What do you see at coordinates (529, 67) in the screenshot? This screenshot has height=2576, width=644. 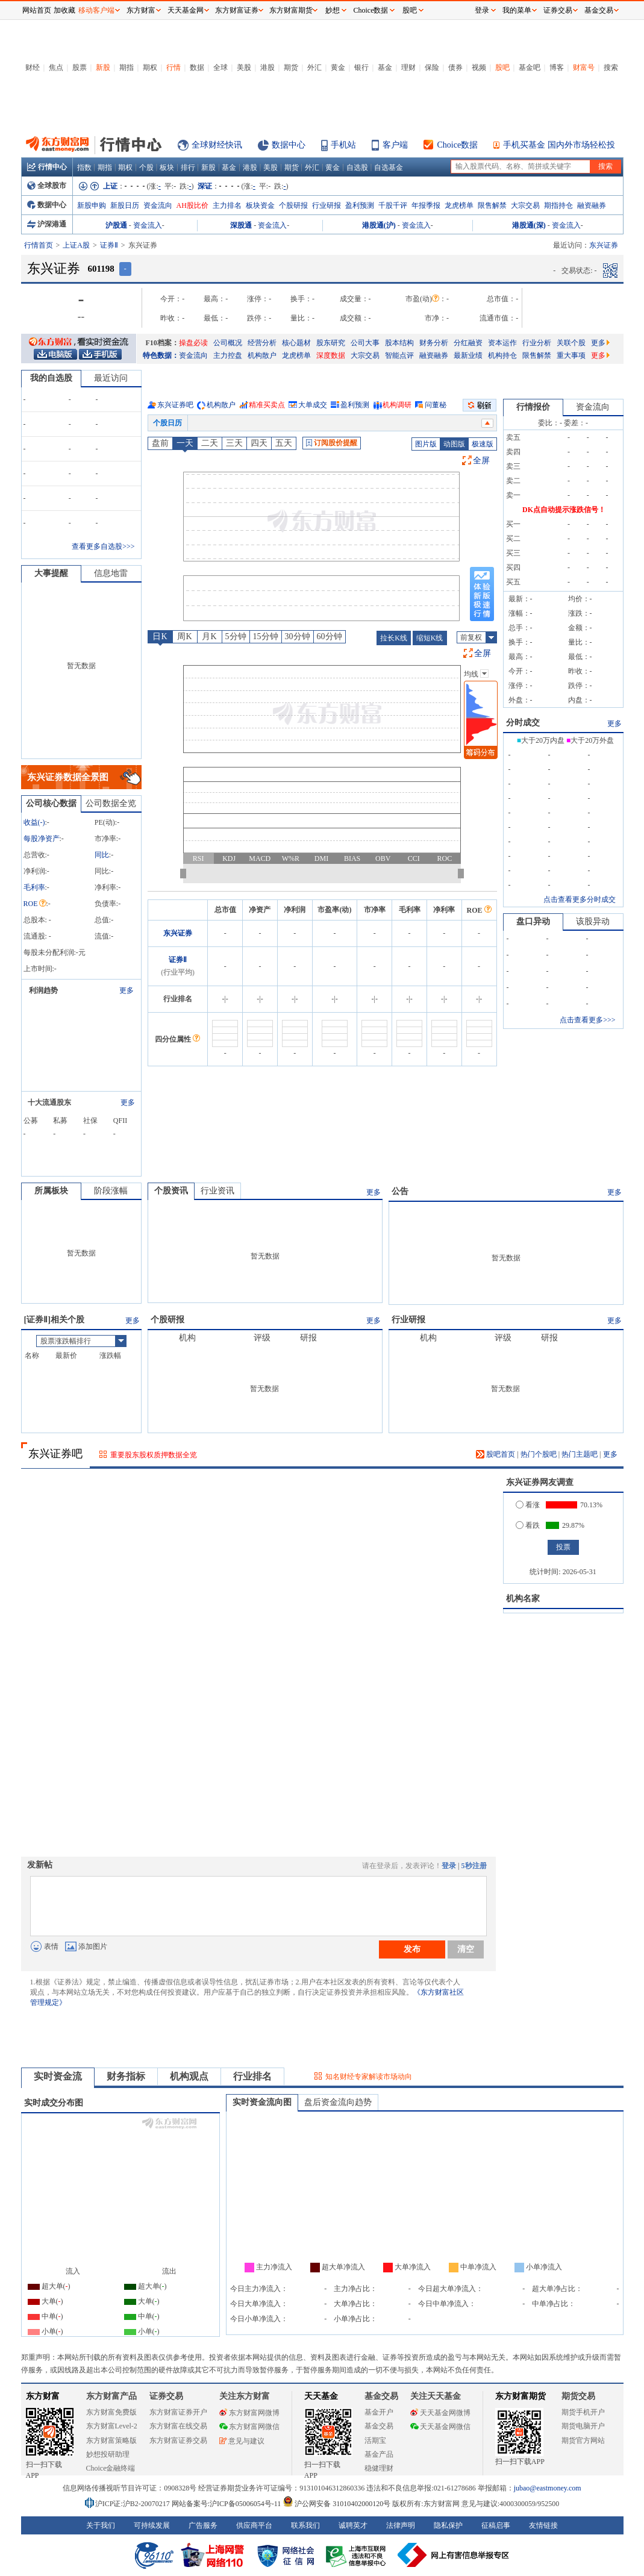 I see `基金吧` at bounding box center [529, 67].